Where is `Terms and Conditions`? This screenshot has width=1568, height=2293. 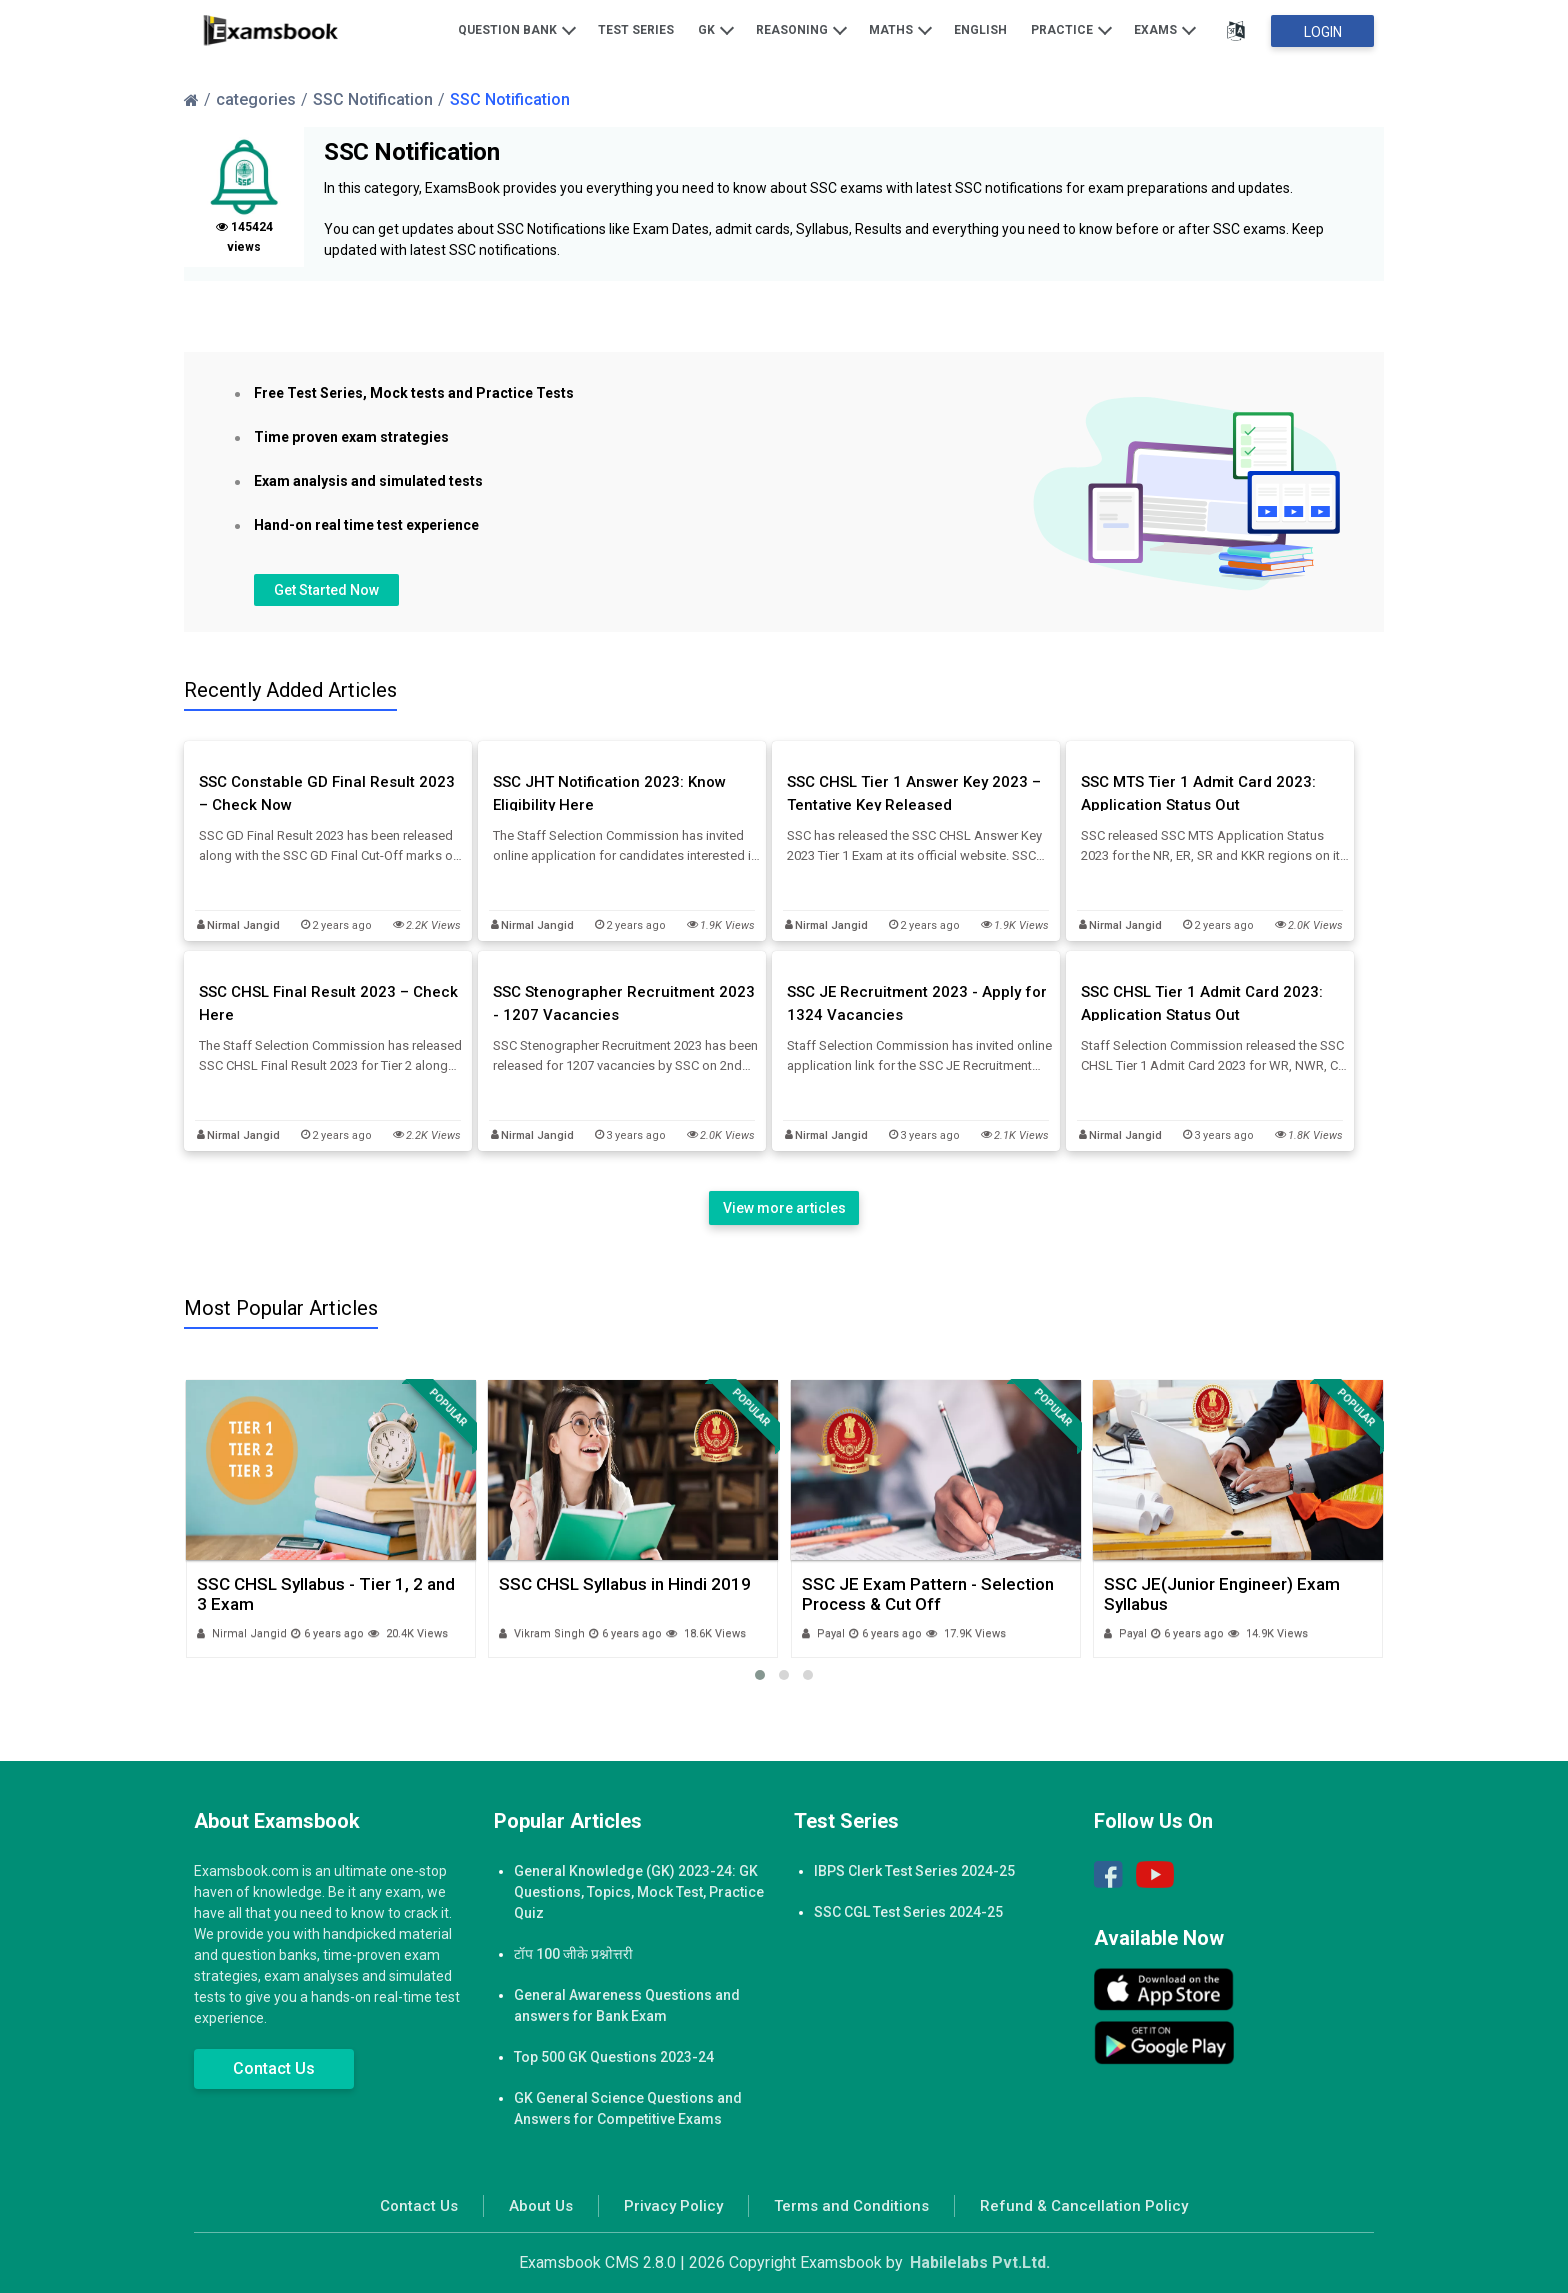 Terms and Conditions is located at coordinates (851, 2206).